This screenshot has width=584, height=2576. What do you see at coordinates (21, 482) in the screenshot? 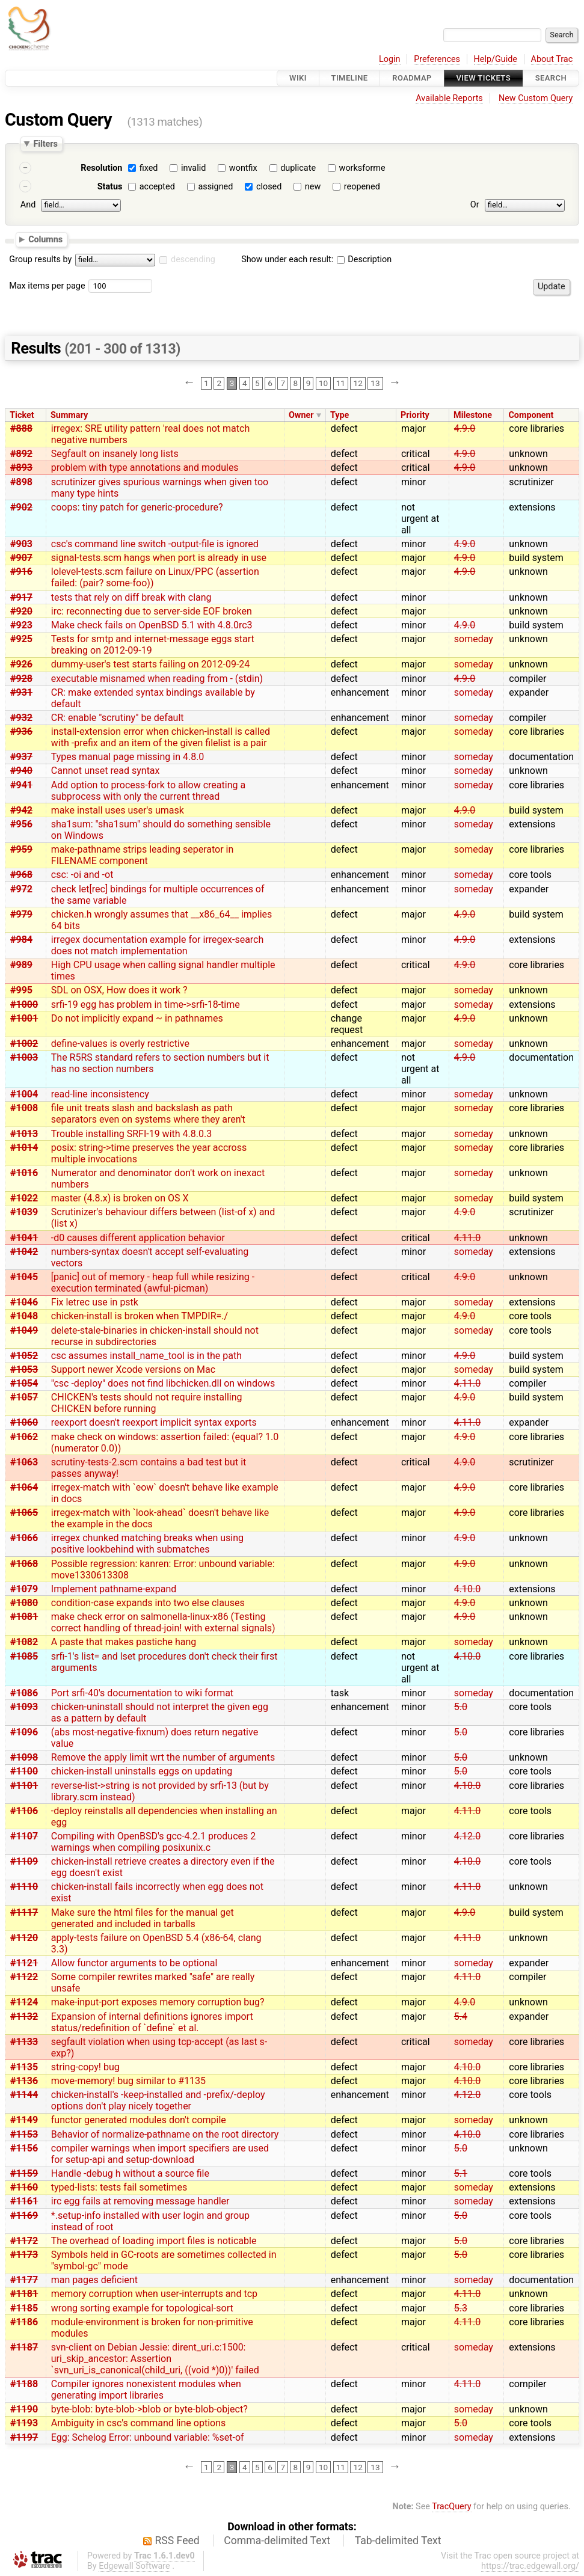
I see `#898` at bounding box center [21, 482].